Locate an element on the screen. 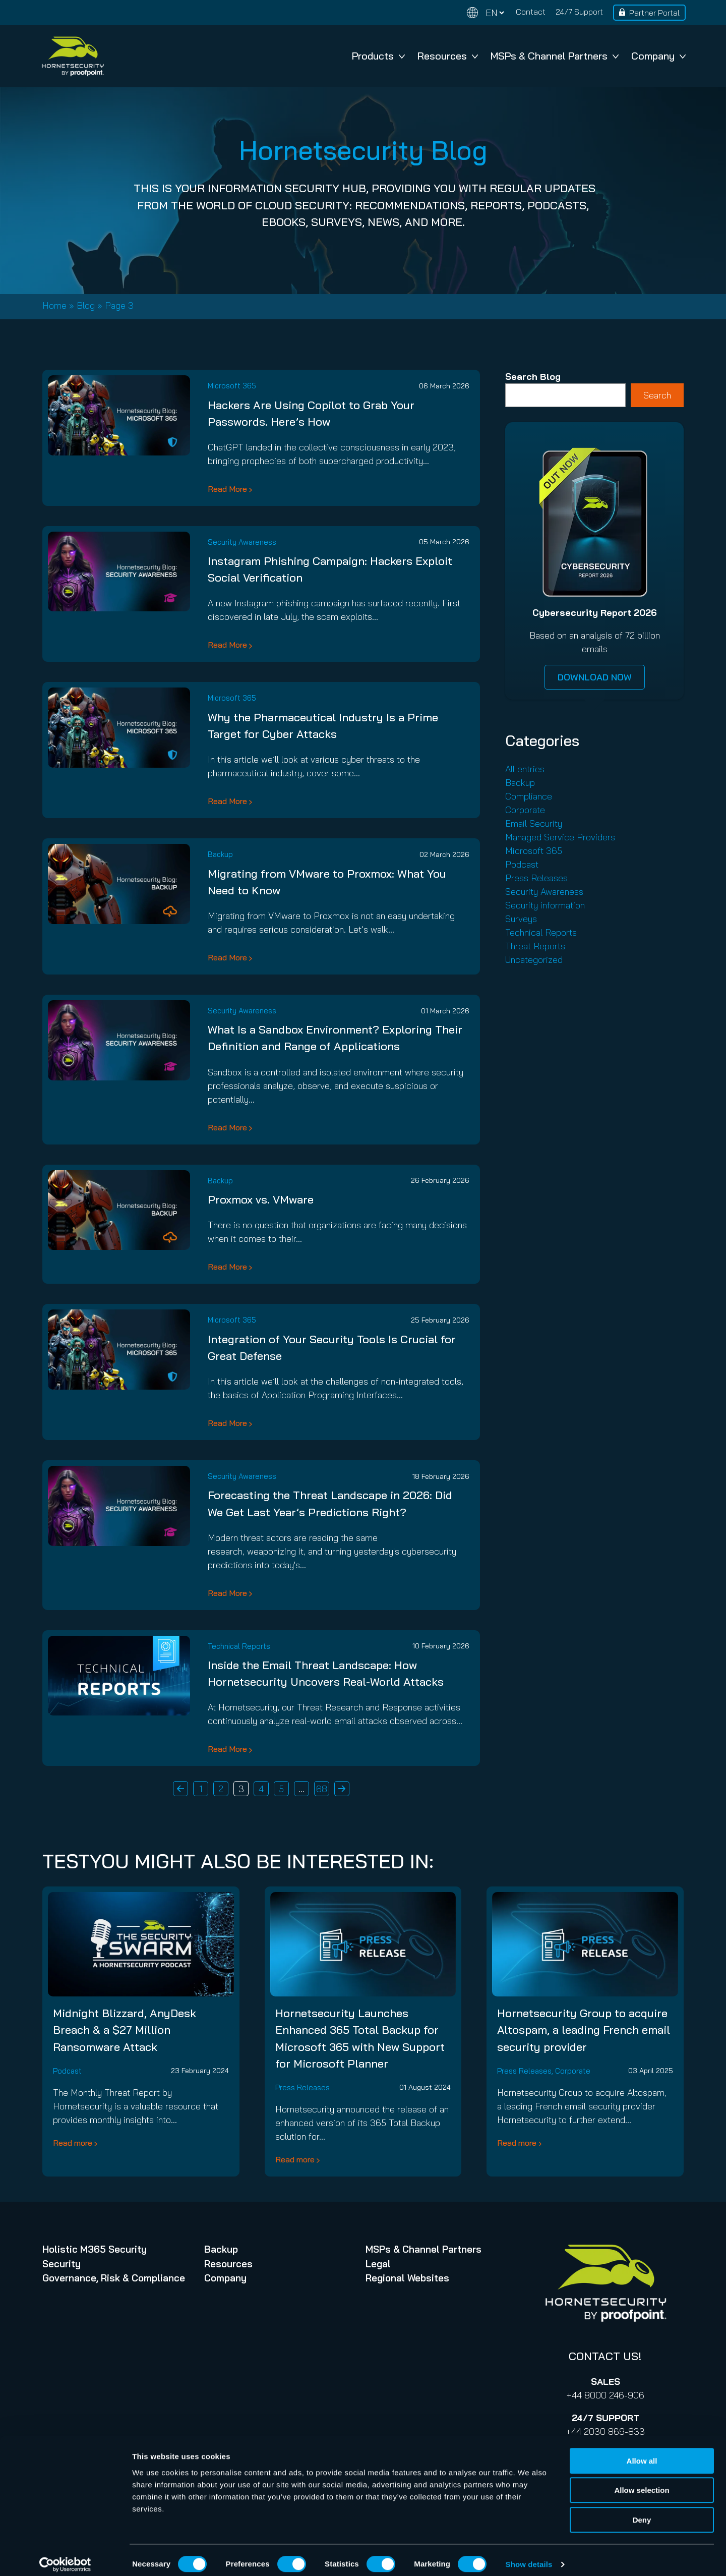  Home is located at coordinates (54, 305).